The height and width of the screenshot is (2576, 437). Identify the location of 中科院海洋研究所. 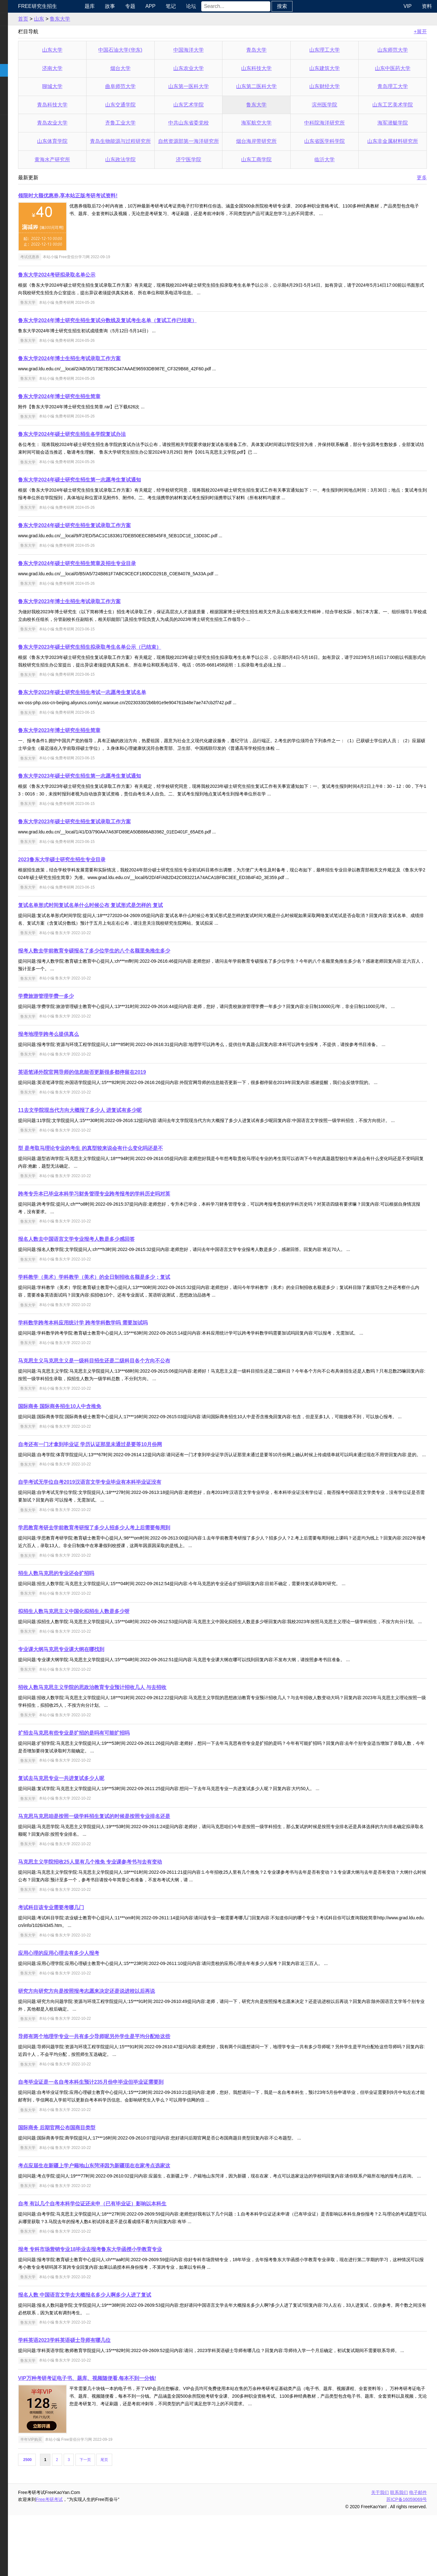
(335, 122).